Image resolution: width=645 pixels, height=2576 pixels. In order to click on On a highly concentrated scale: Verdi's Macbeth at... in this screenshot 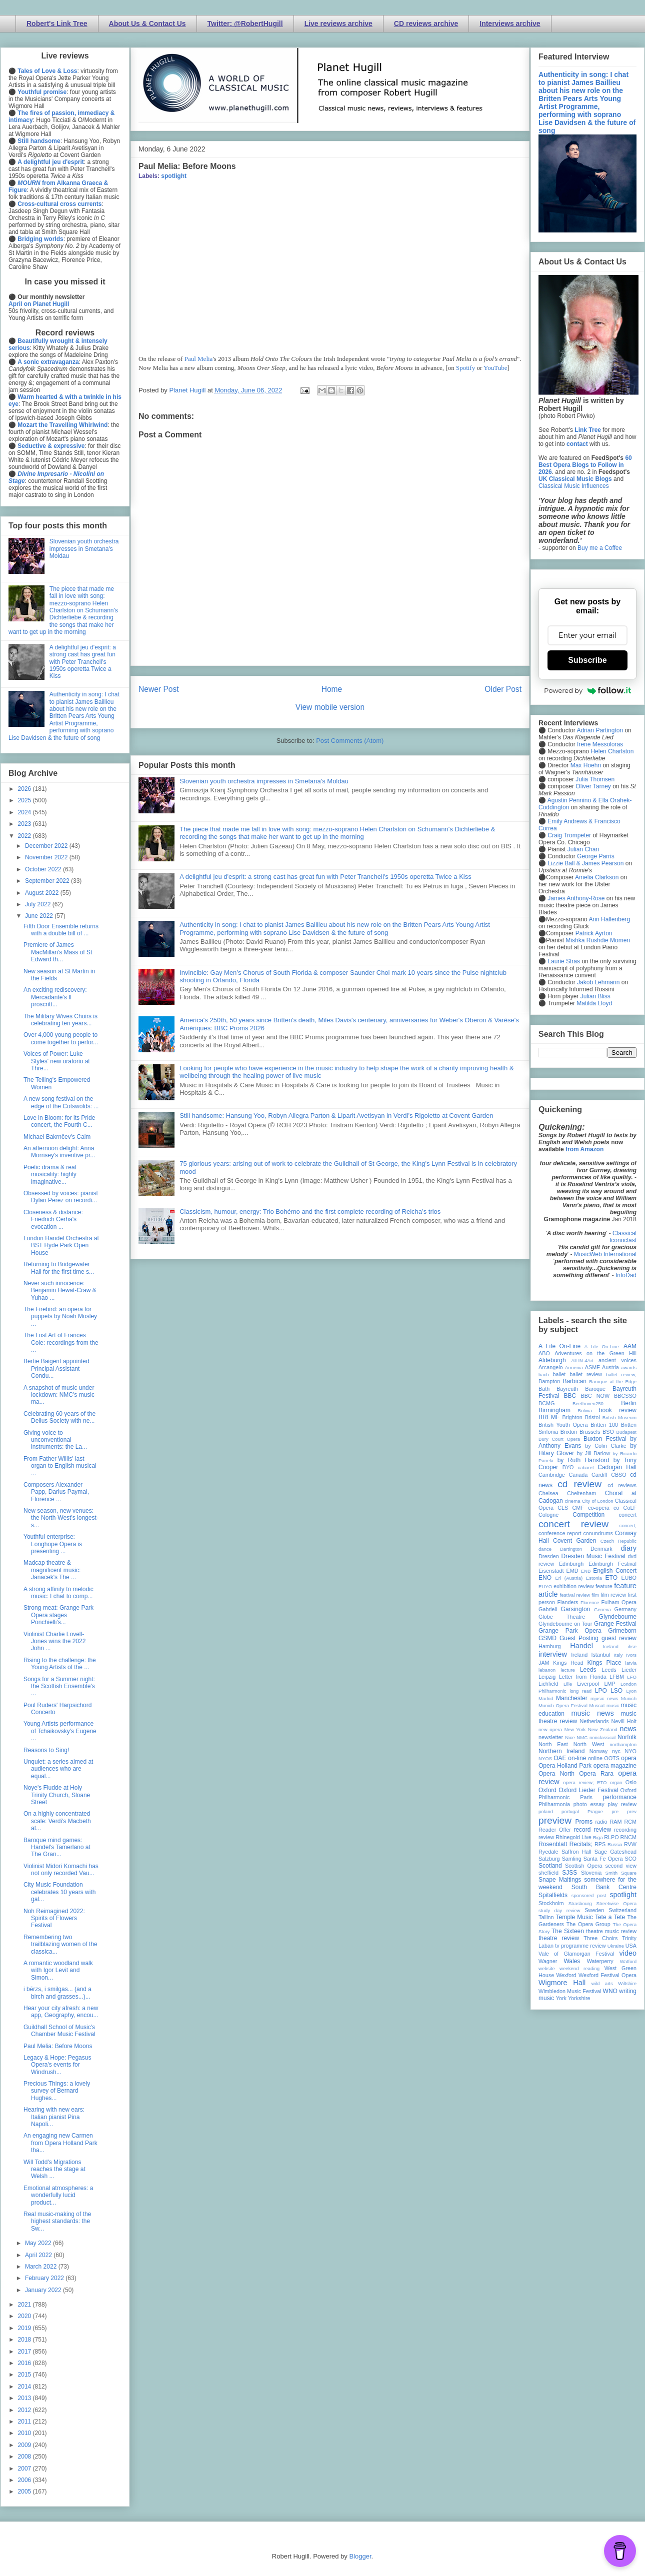, I will do `click(57, 1821)`.